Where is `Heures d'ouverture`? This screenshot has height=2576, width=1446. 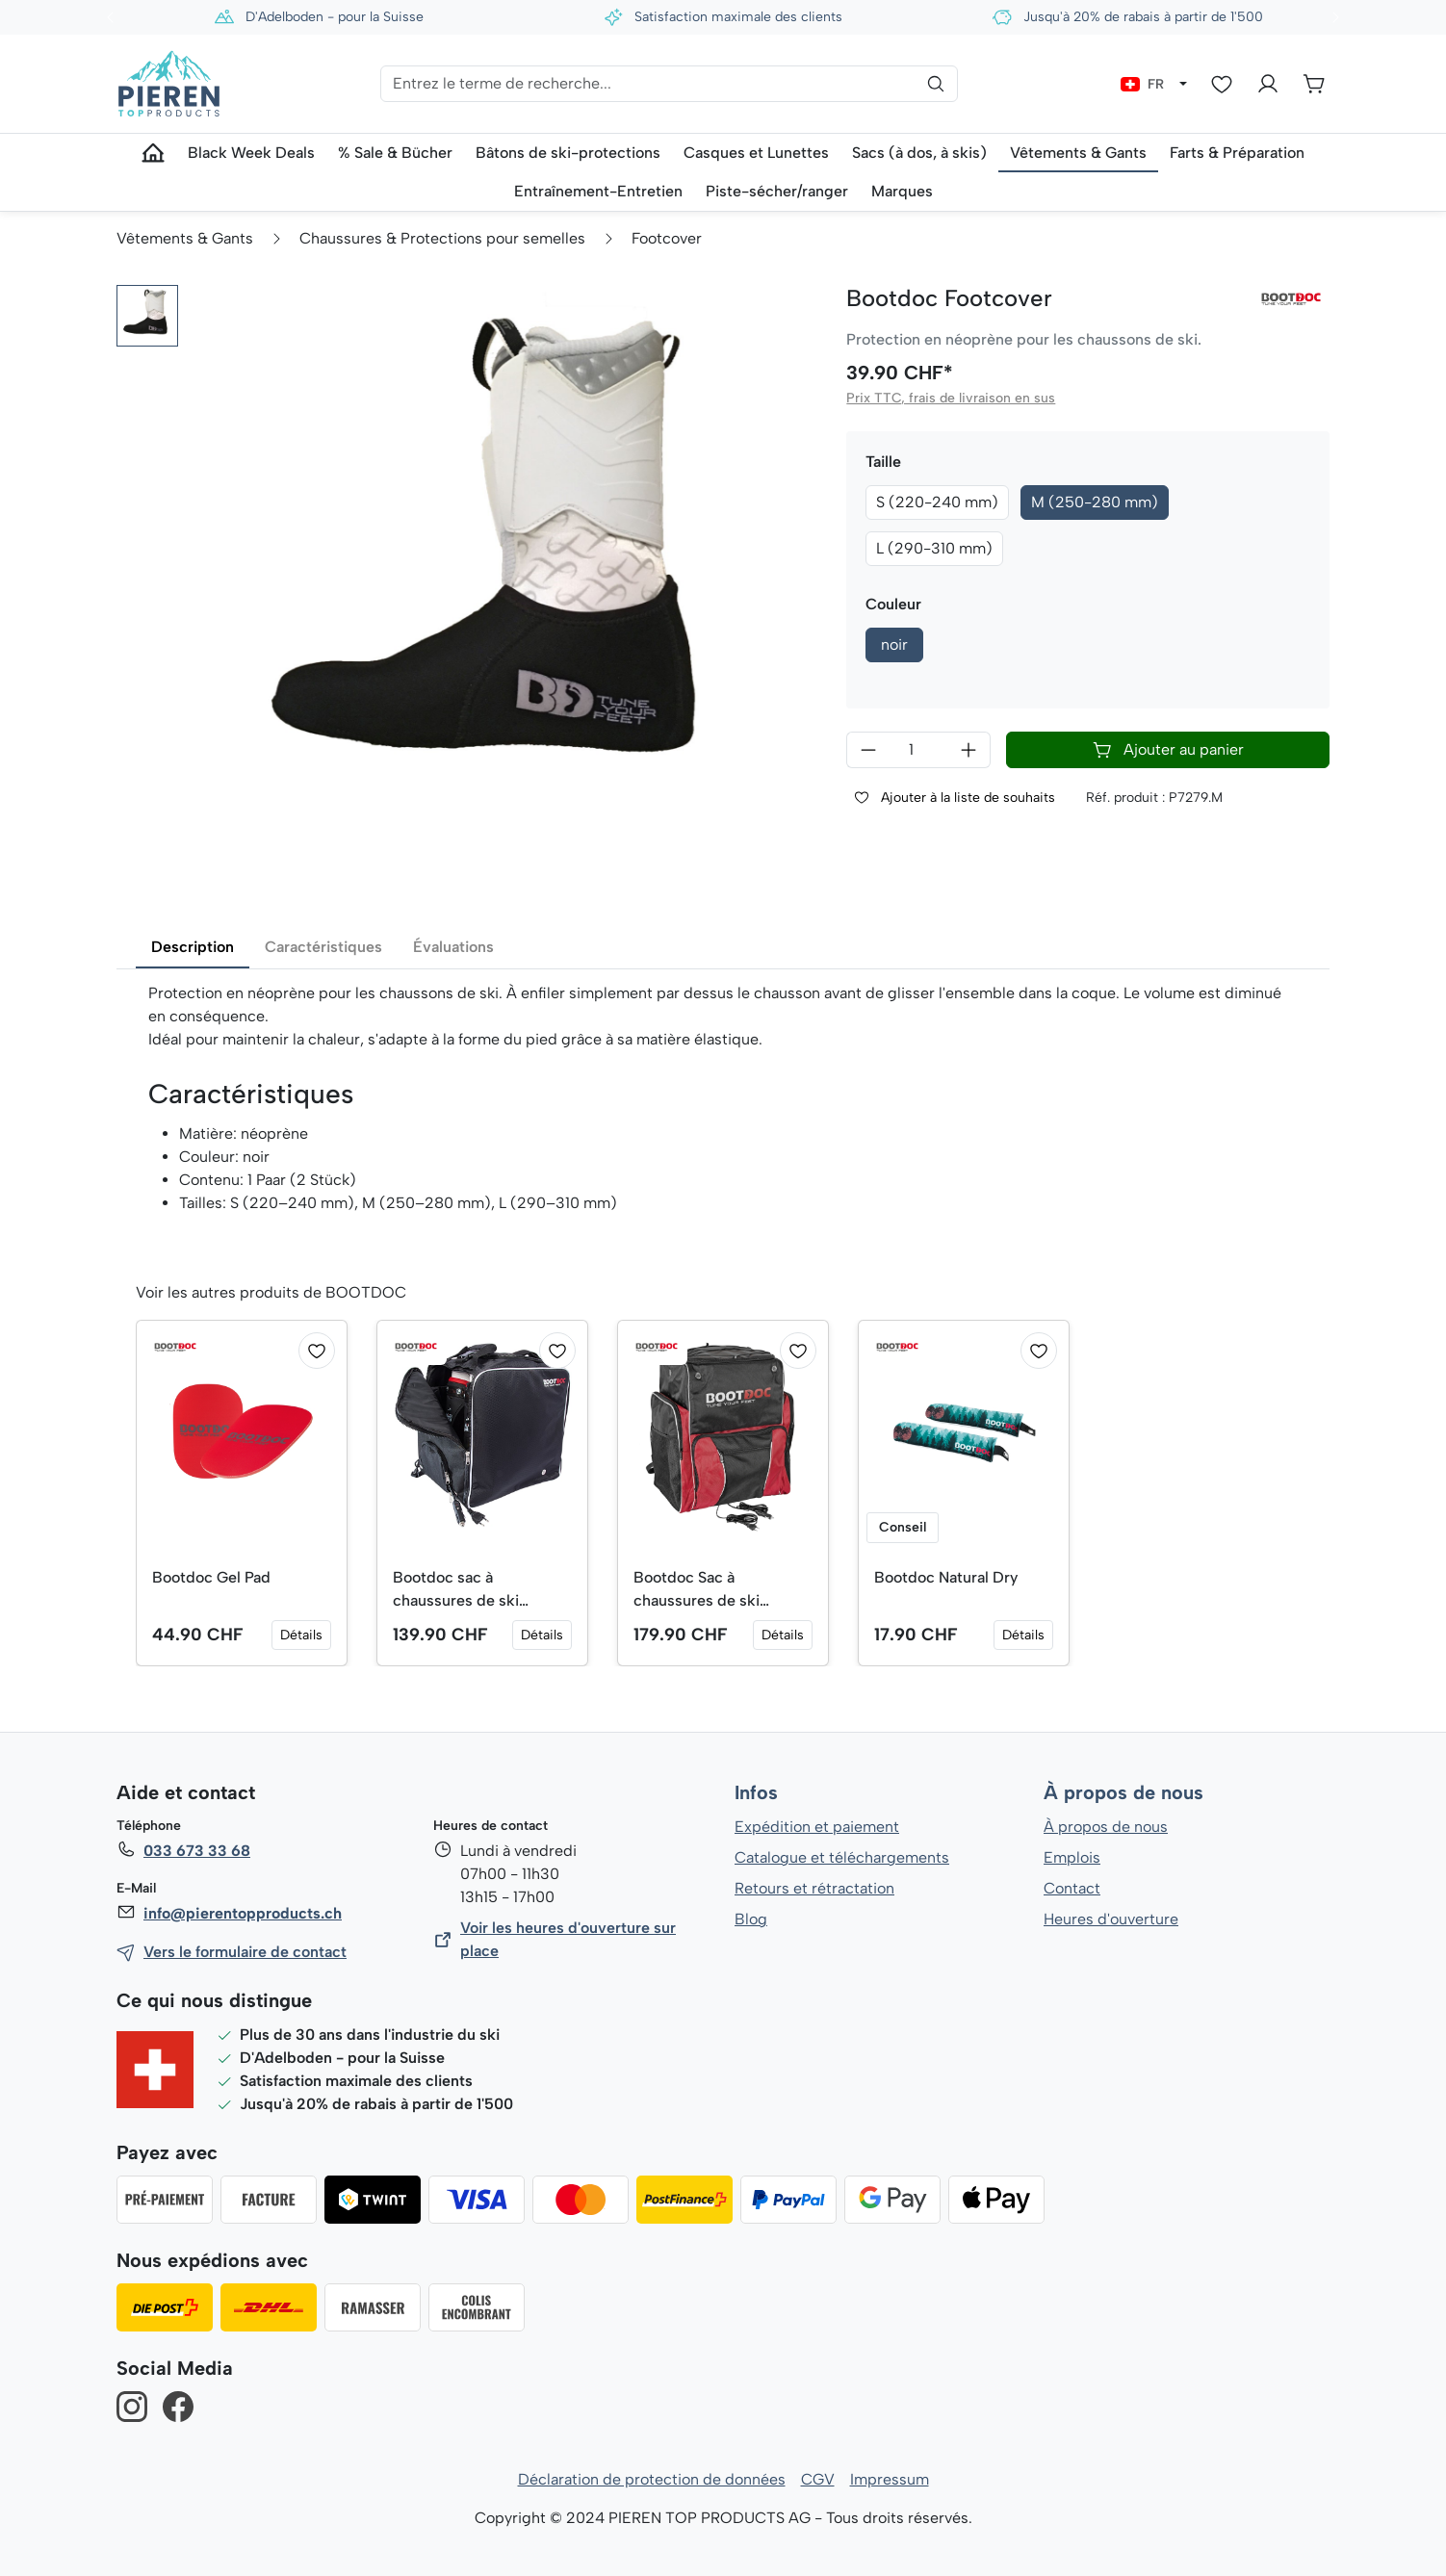 Heures d'ouverture is located at coordinates (1110, 1919).